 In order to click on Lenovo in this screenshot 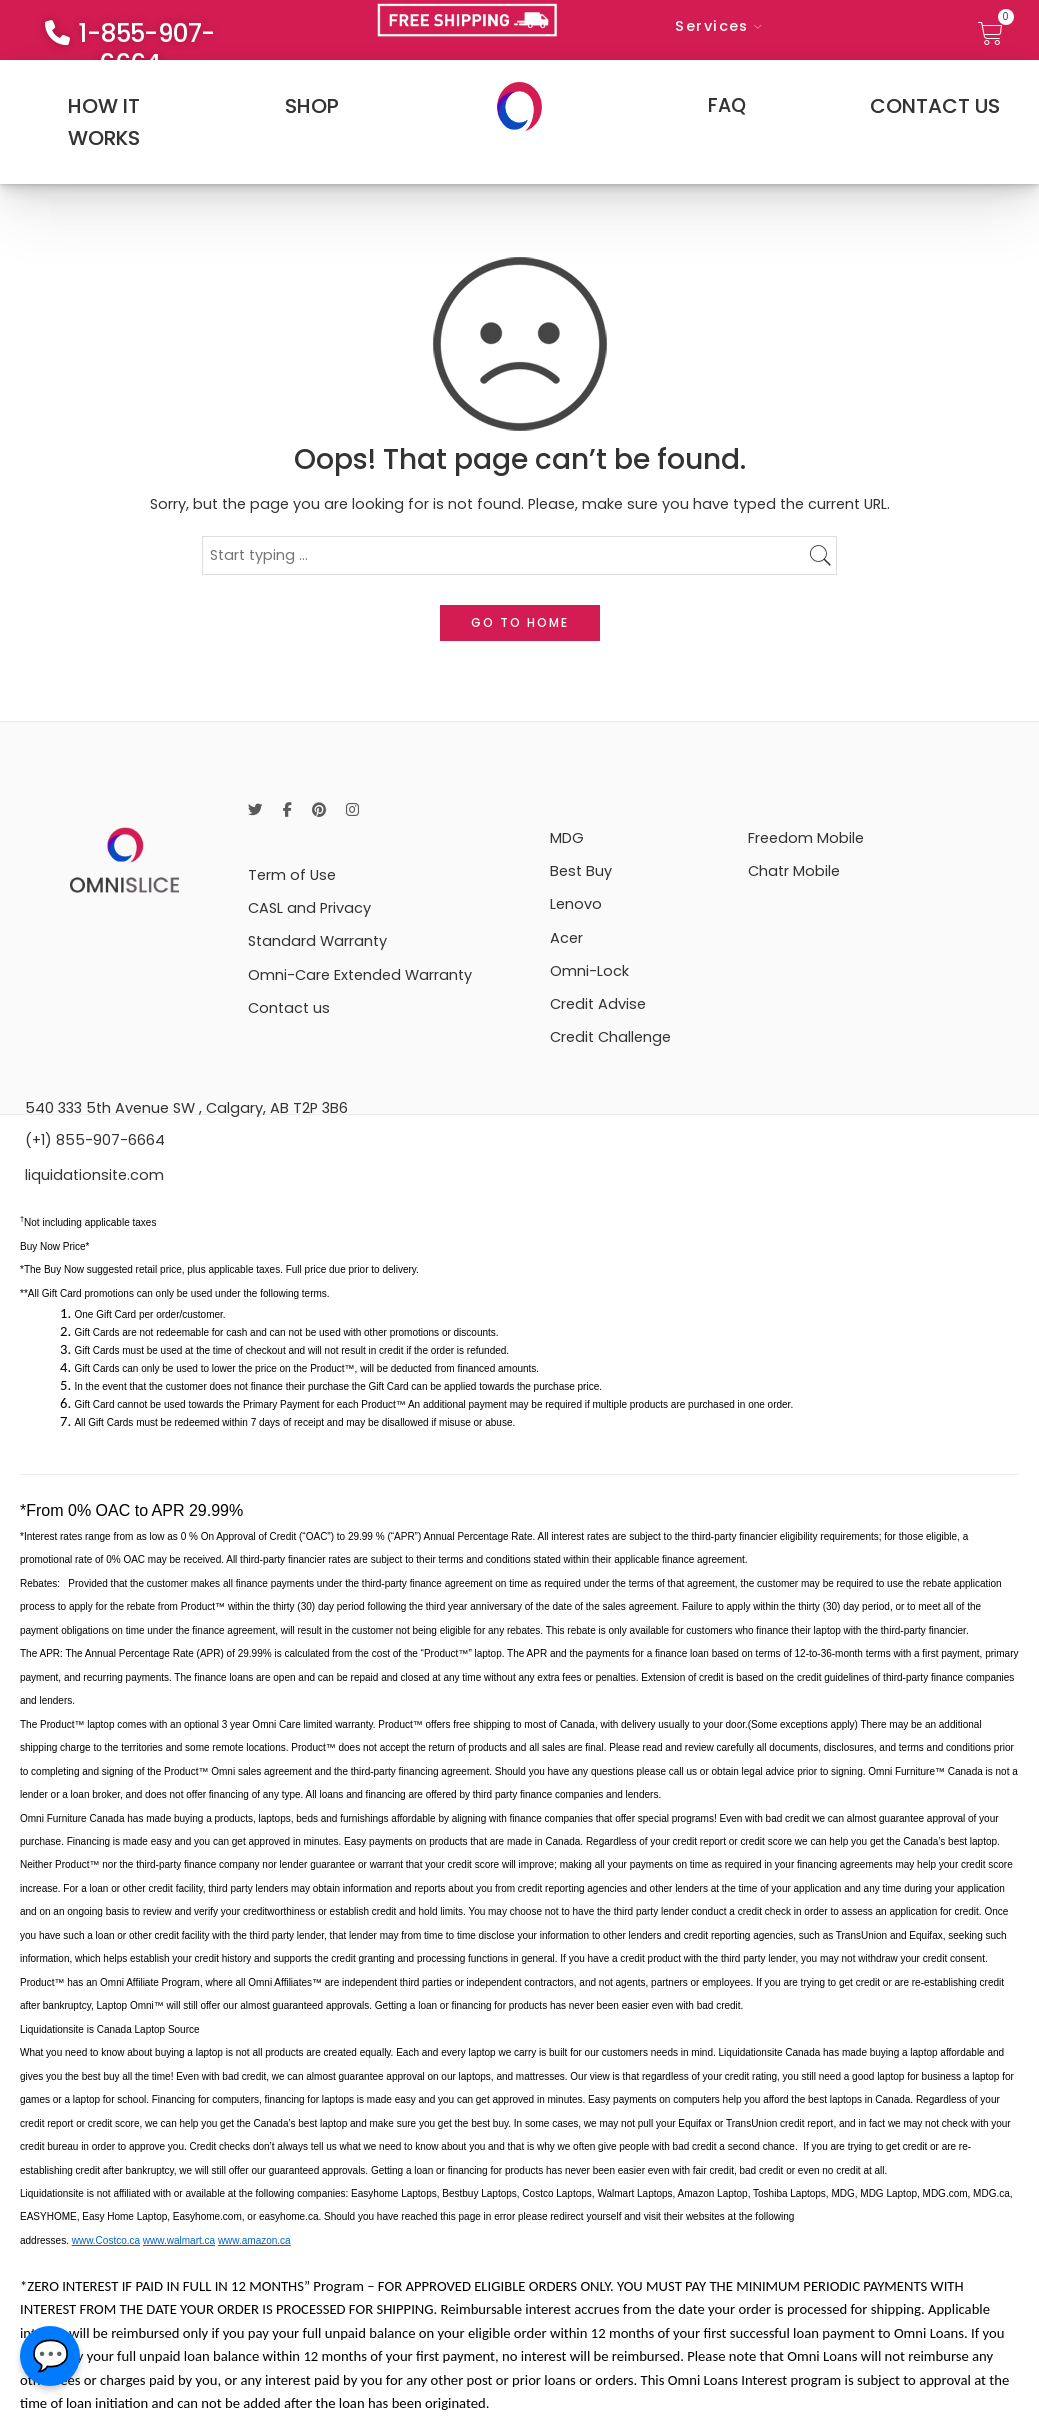, I will do `click(576, 904)`.